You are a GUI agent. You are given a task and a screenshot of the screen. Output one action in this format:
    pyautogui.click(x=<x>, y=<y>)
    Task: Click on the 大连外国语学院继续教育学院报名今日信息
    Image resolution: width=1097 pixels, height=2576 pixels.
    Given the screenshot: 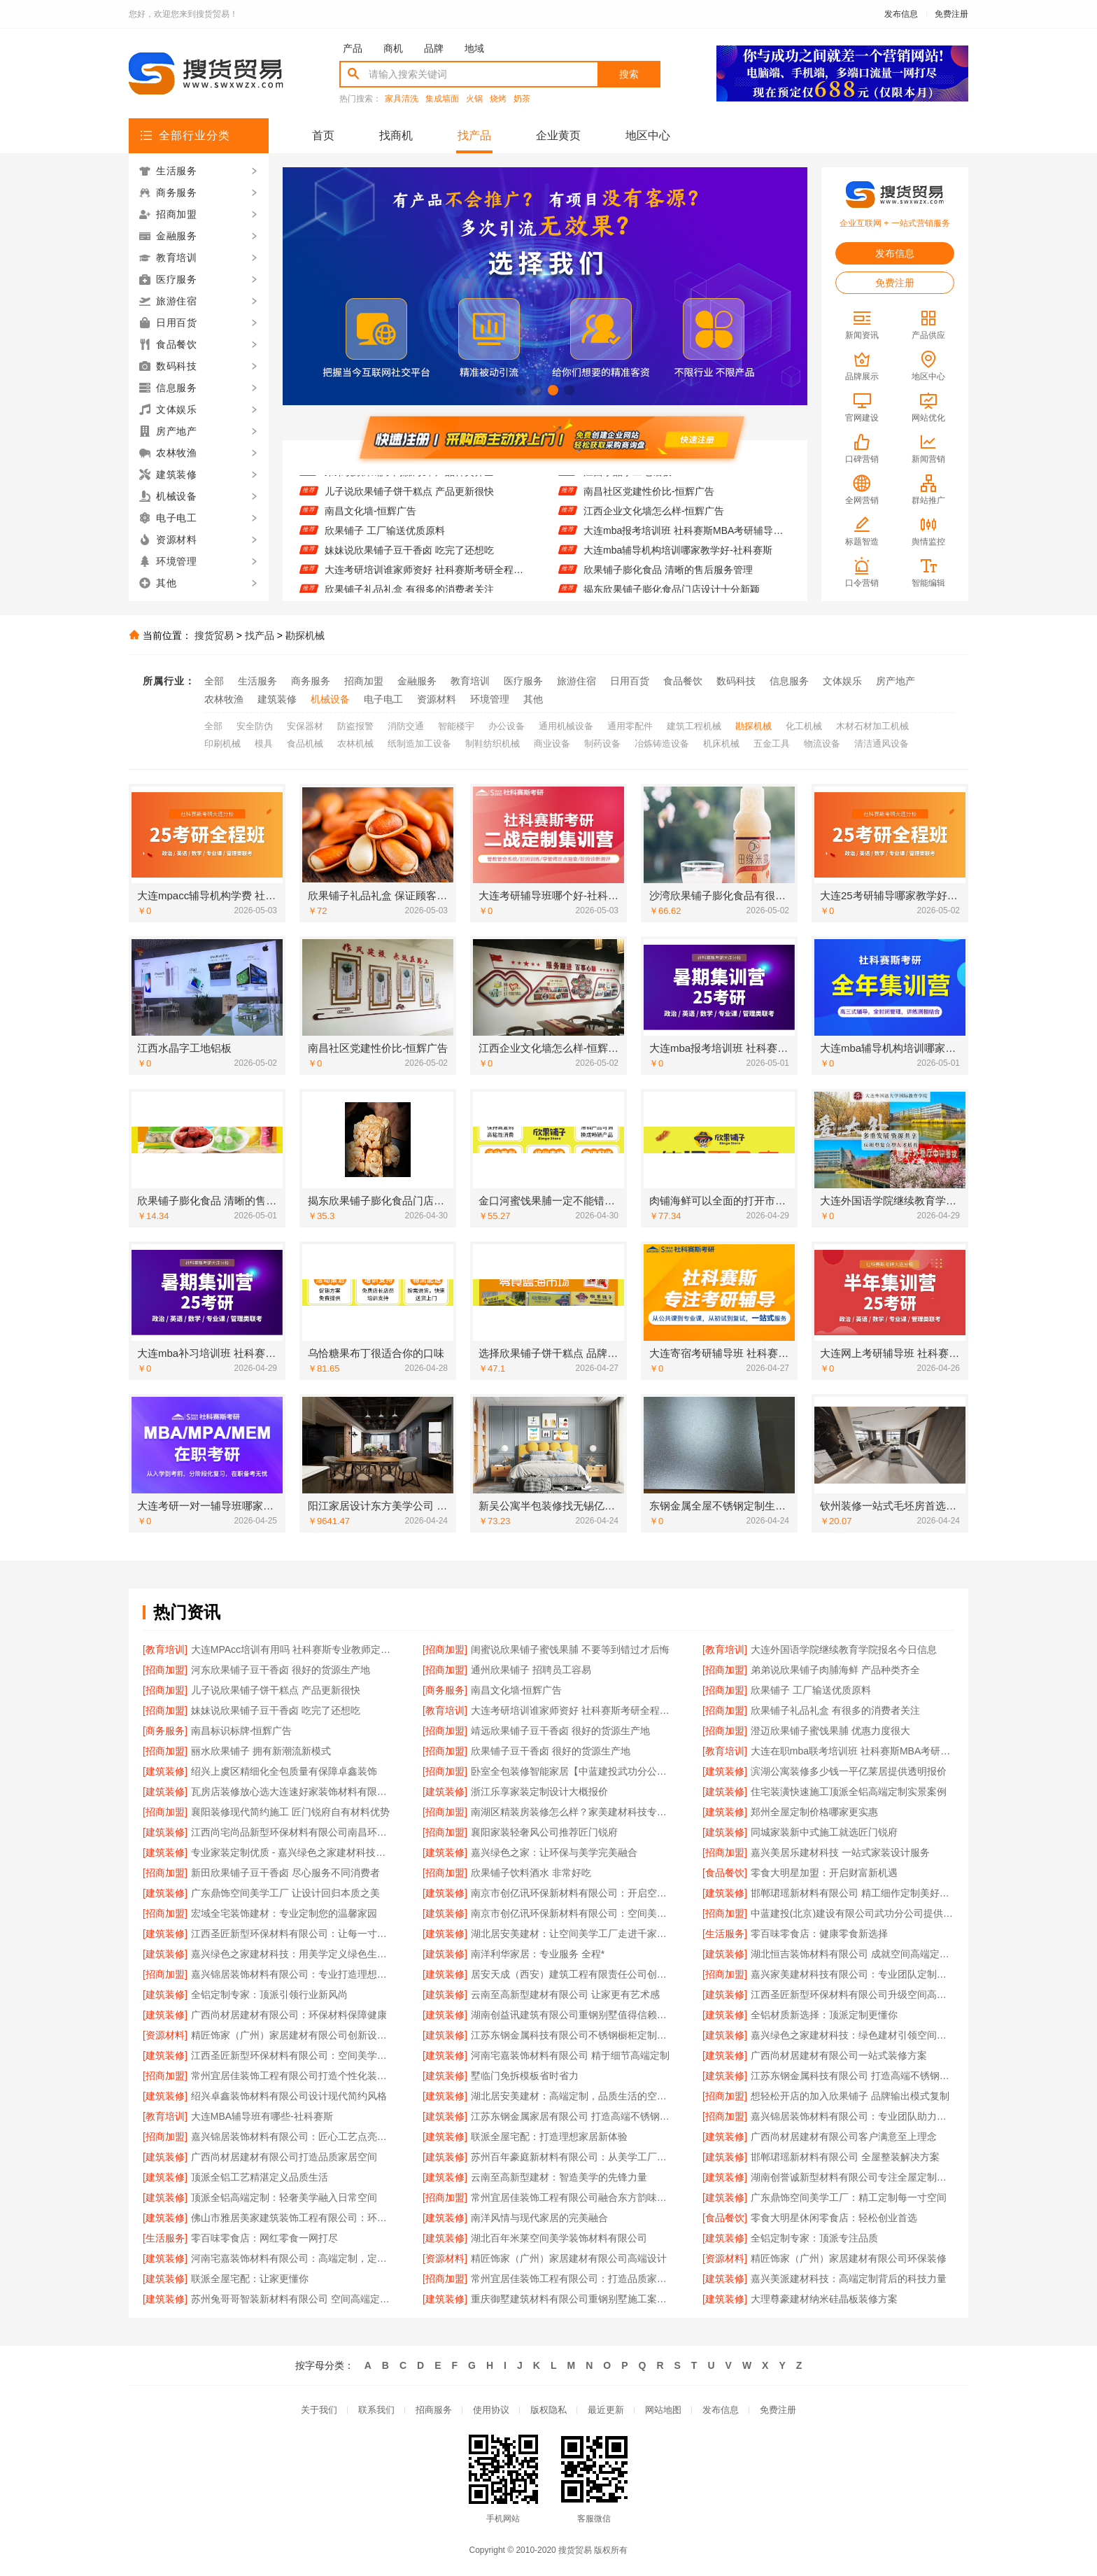 What is the action you would take?
    pyautogui.click(x=844, y=1649)
    